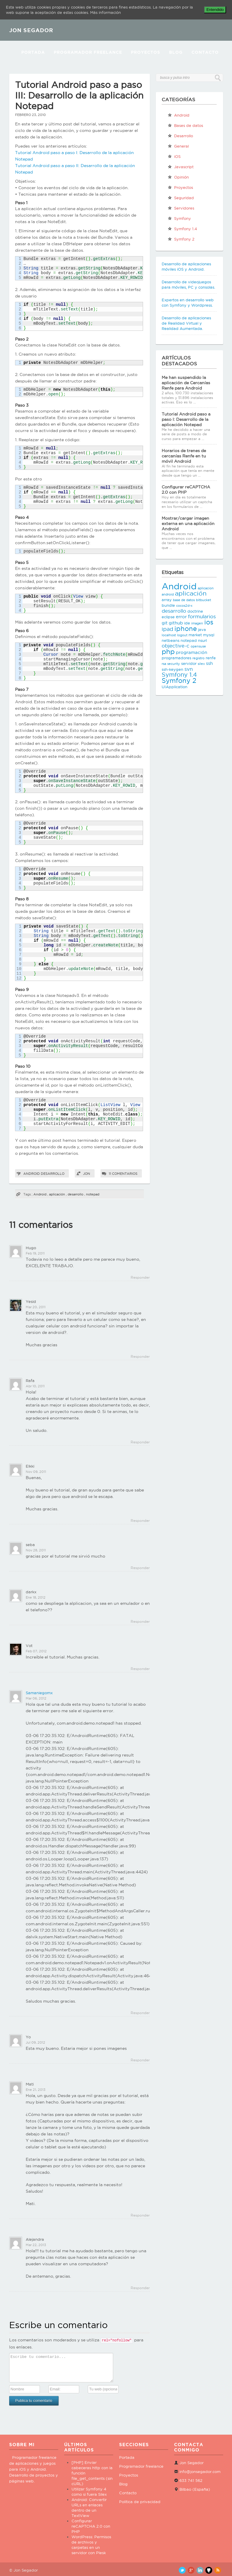 Image resolution: width=232 pixels, height=2576 pixels. Describe the element at coordinates (203, 600) in the screenshot. I see `bitbucket [bitbucket (2 elementos)]` at that location.